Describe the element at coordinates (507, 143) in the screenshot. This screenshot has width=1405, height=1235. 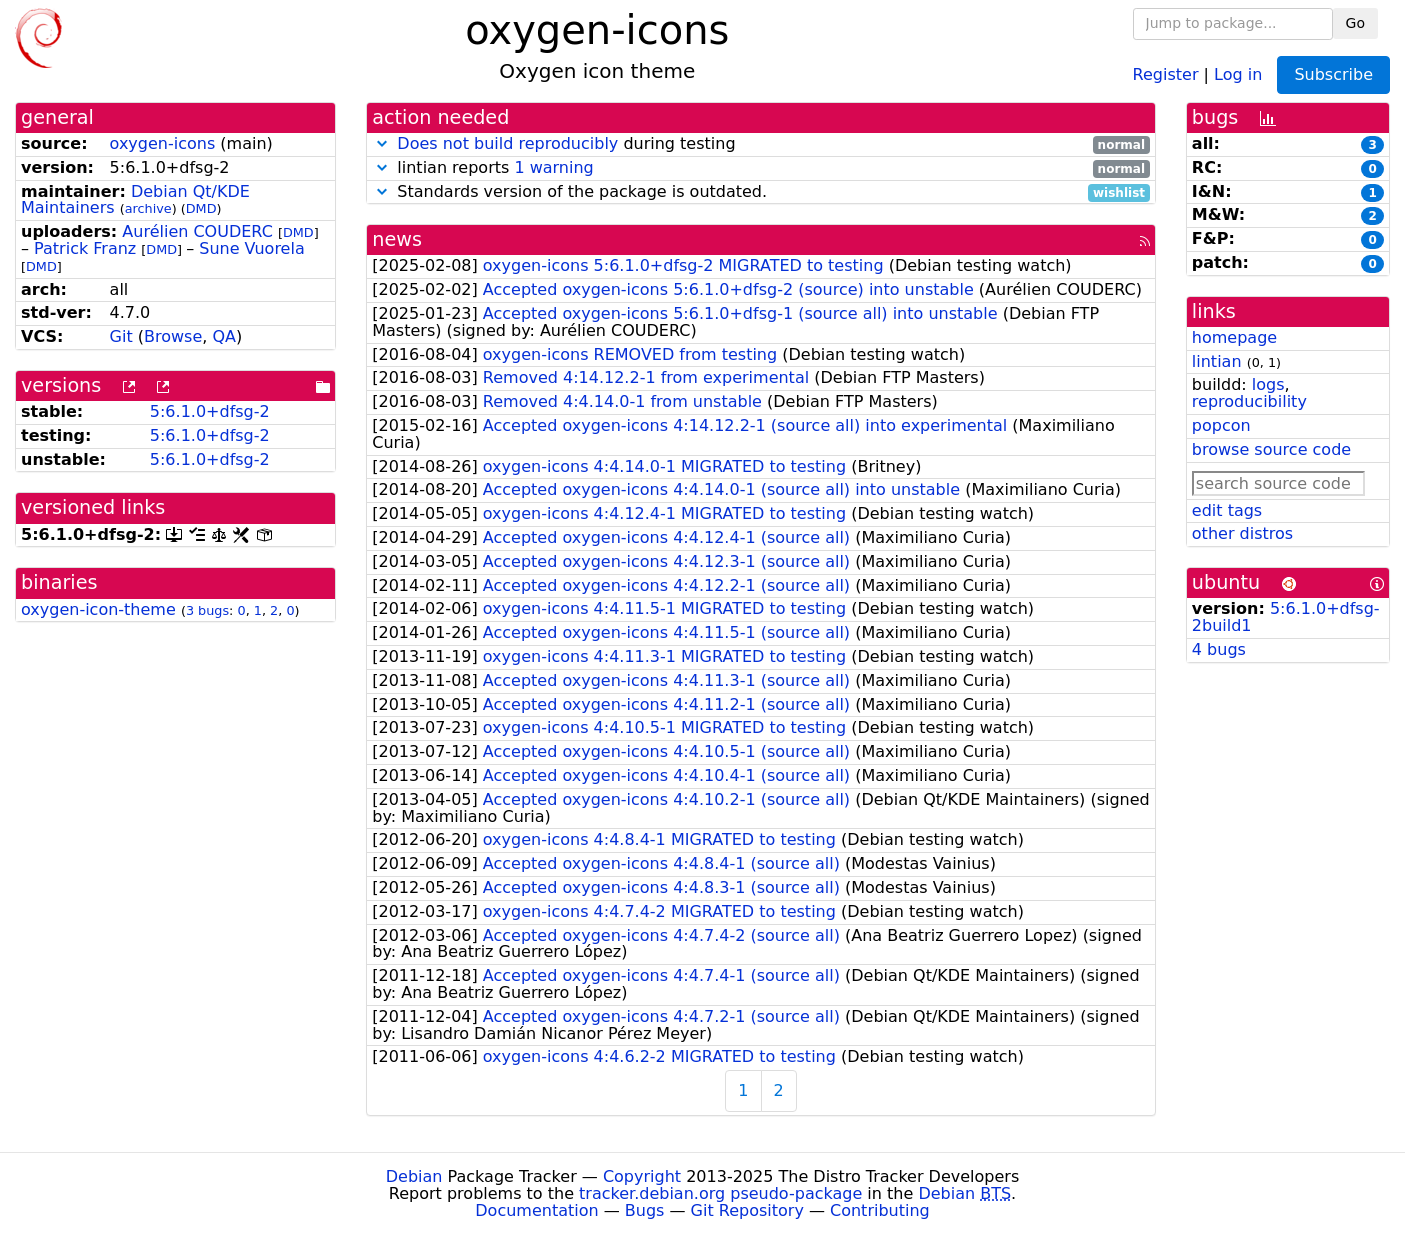
I see `Does not build reproducibly` at that location.